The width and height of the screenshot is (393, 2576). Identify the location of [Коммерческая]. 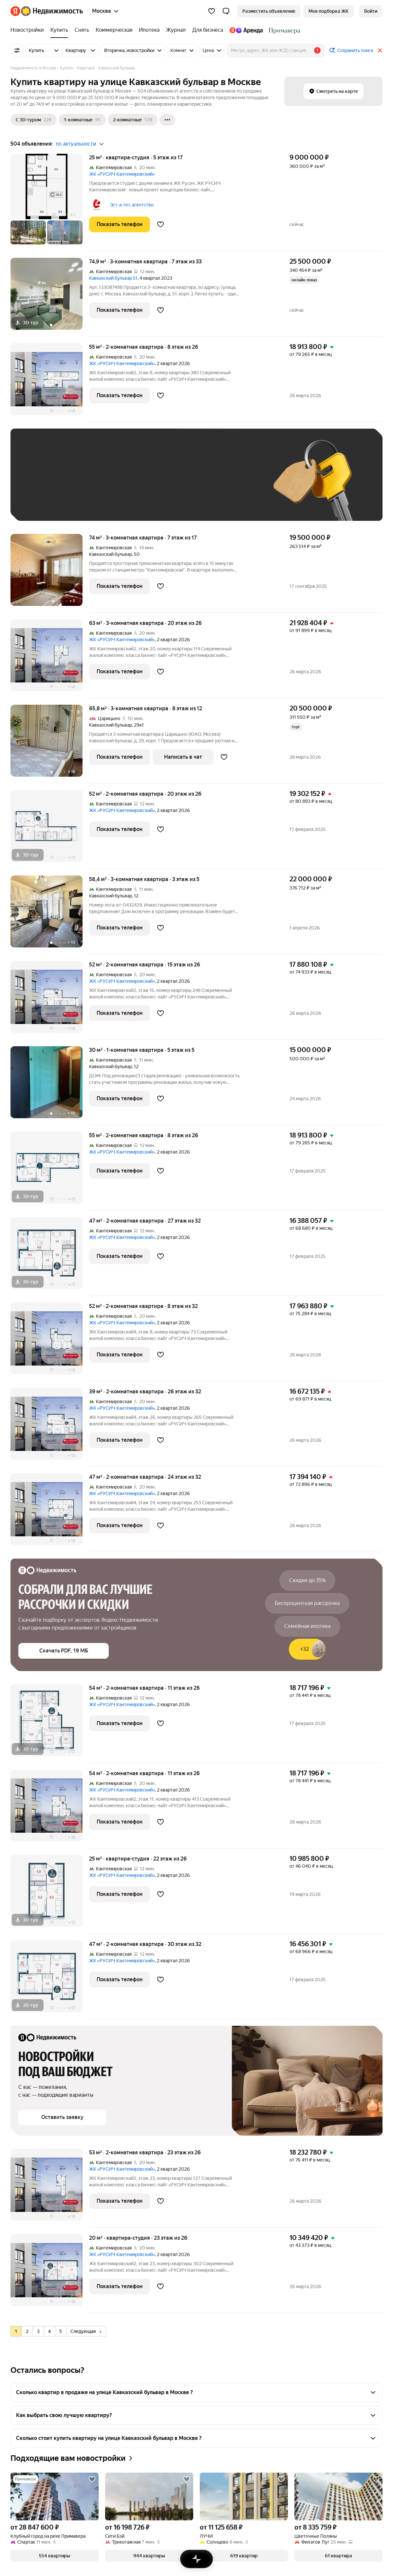
(114, 30).